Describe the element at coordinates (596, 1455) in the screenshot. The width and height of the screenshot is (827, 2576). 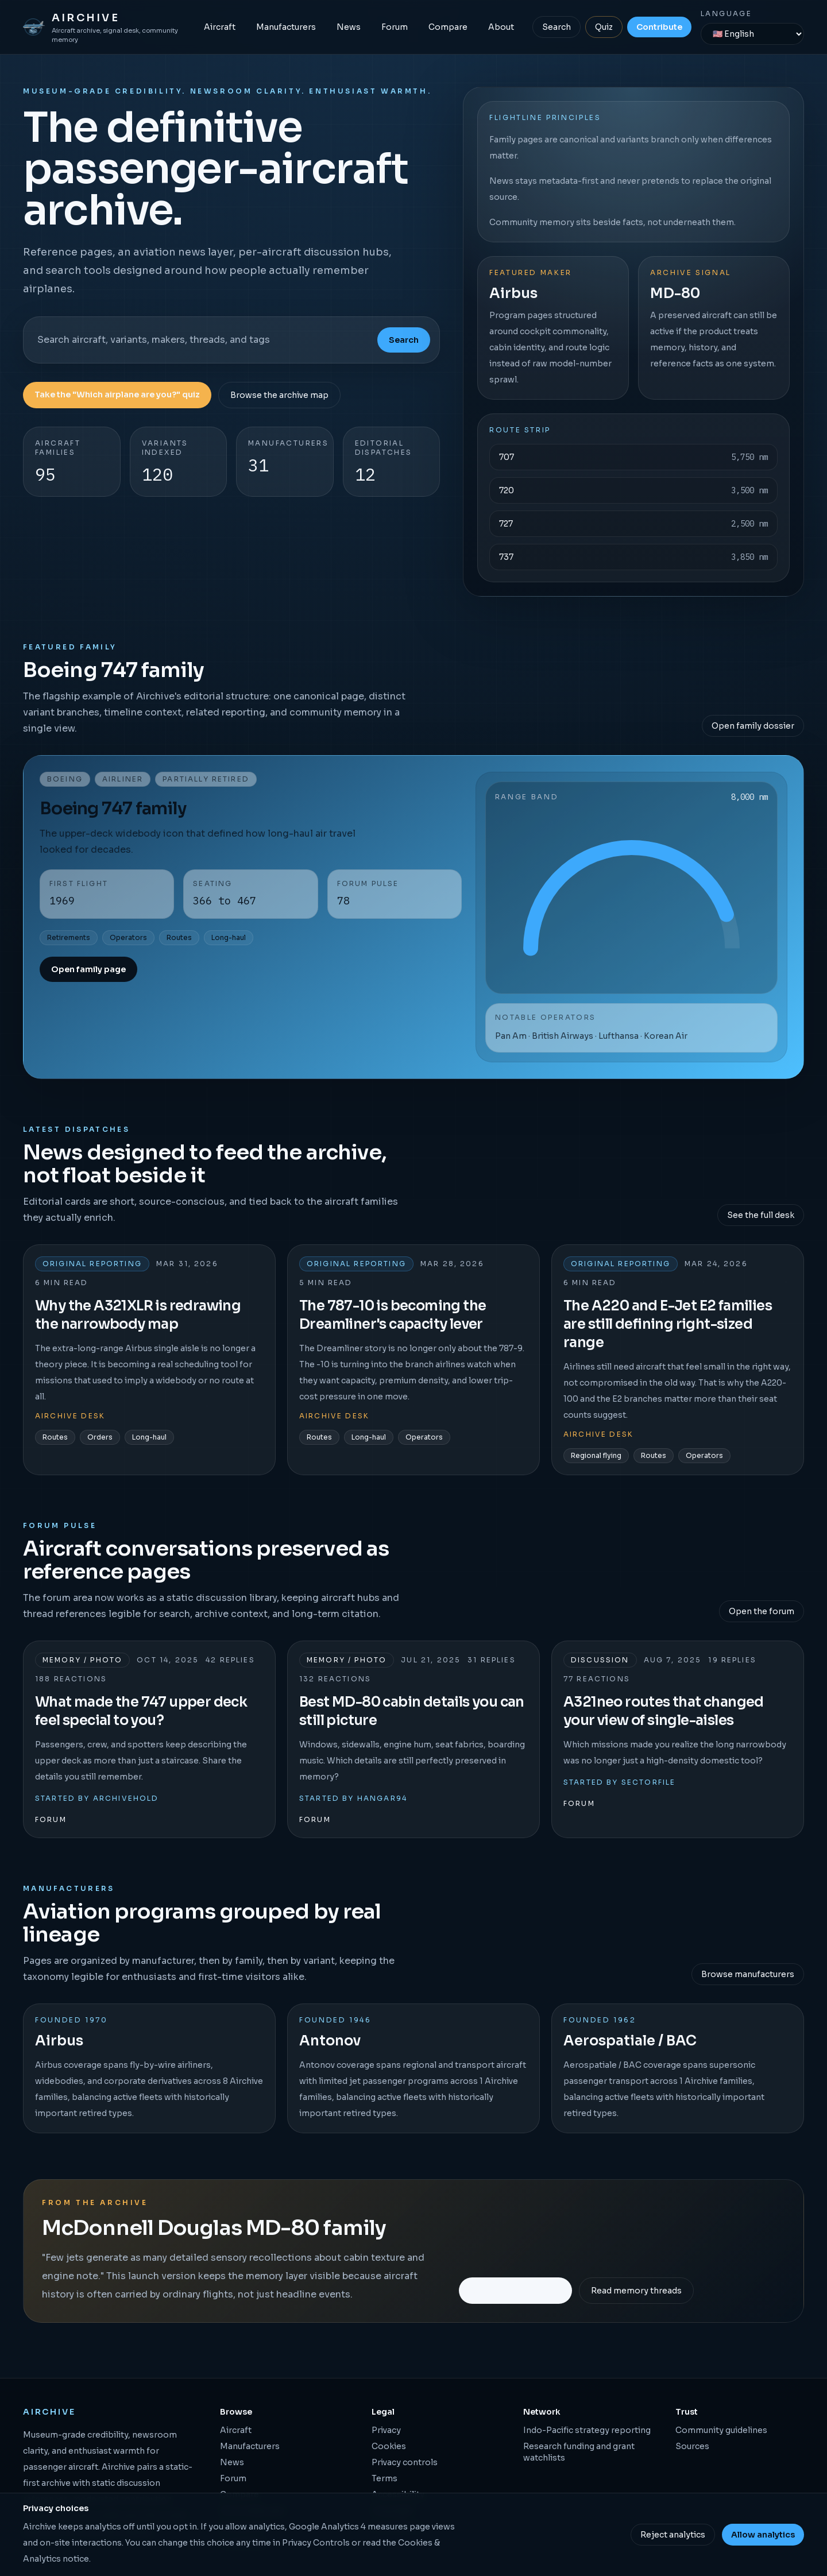
I see `Regional flying` at that location.